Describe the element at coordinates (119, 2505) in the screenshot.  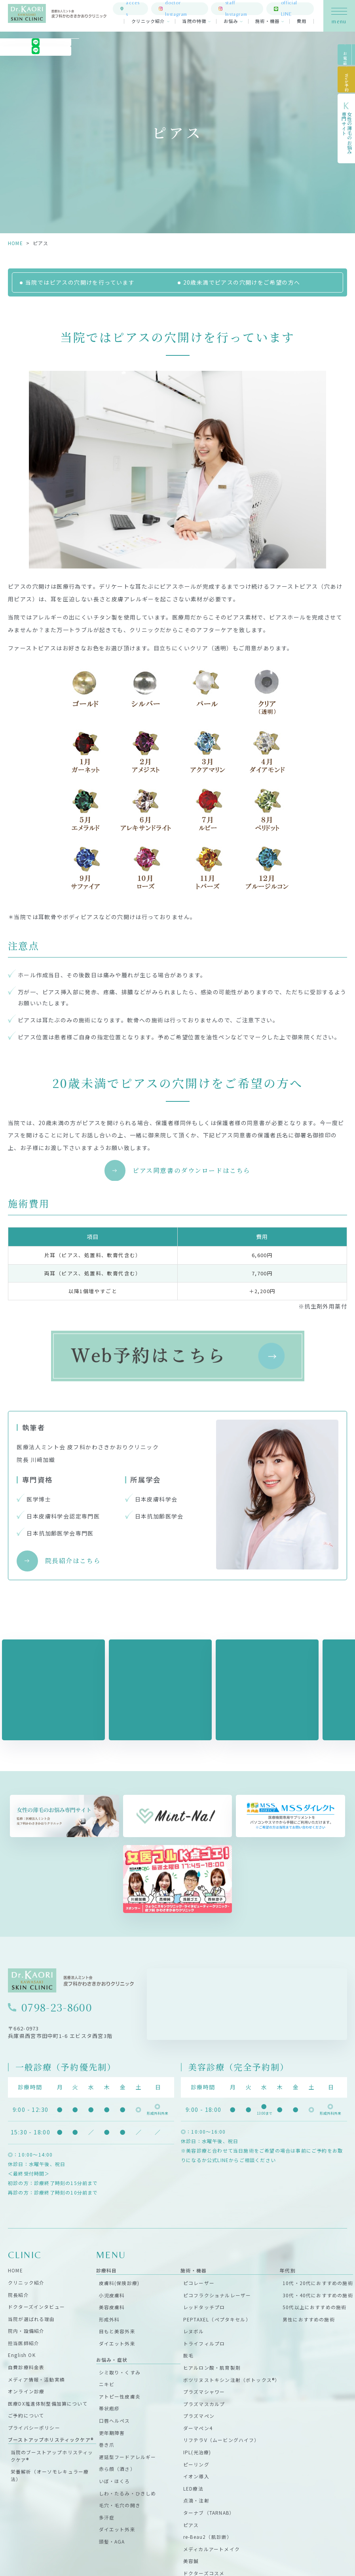
I see `毛穴・毛穴の開き` at that location.